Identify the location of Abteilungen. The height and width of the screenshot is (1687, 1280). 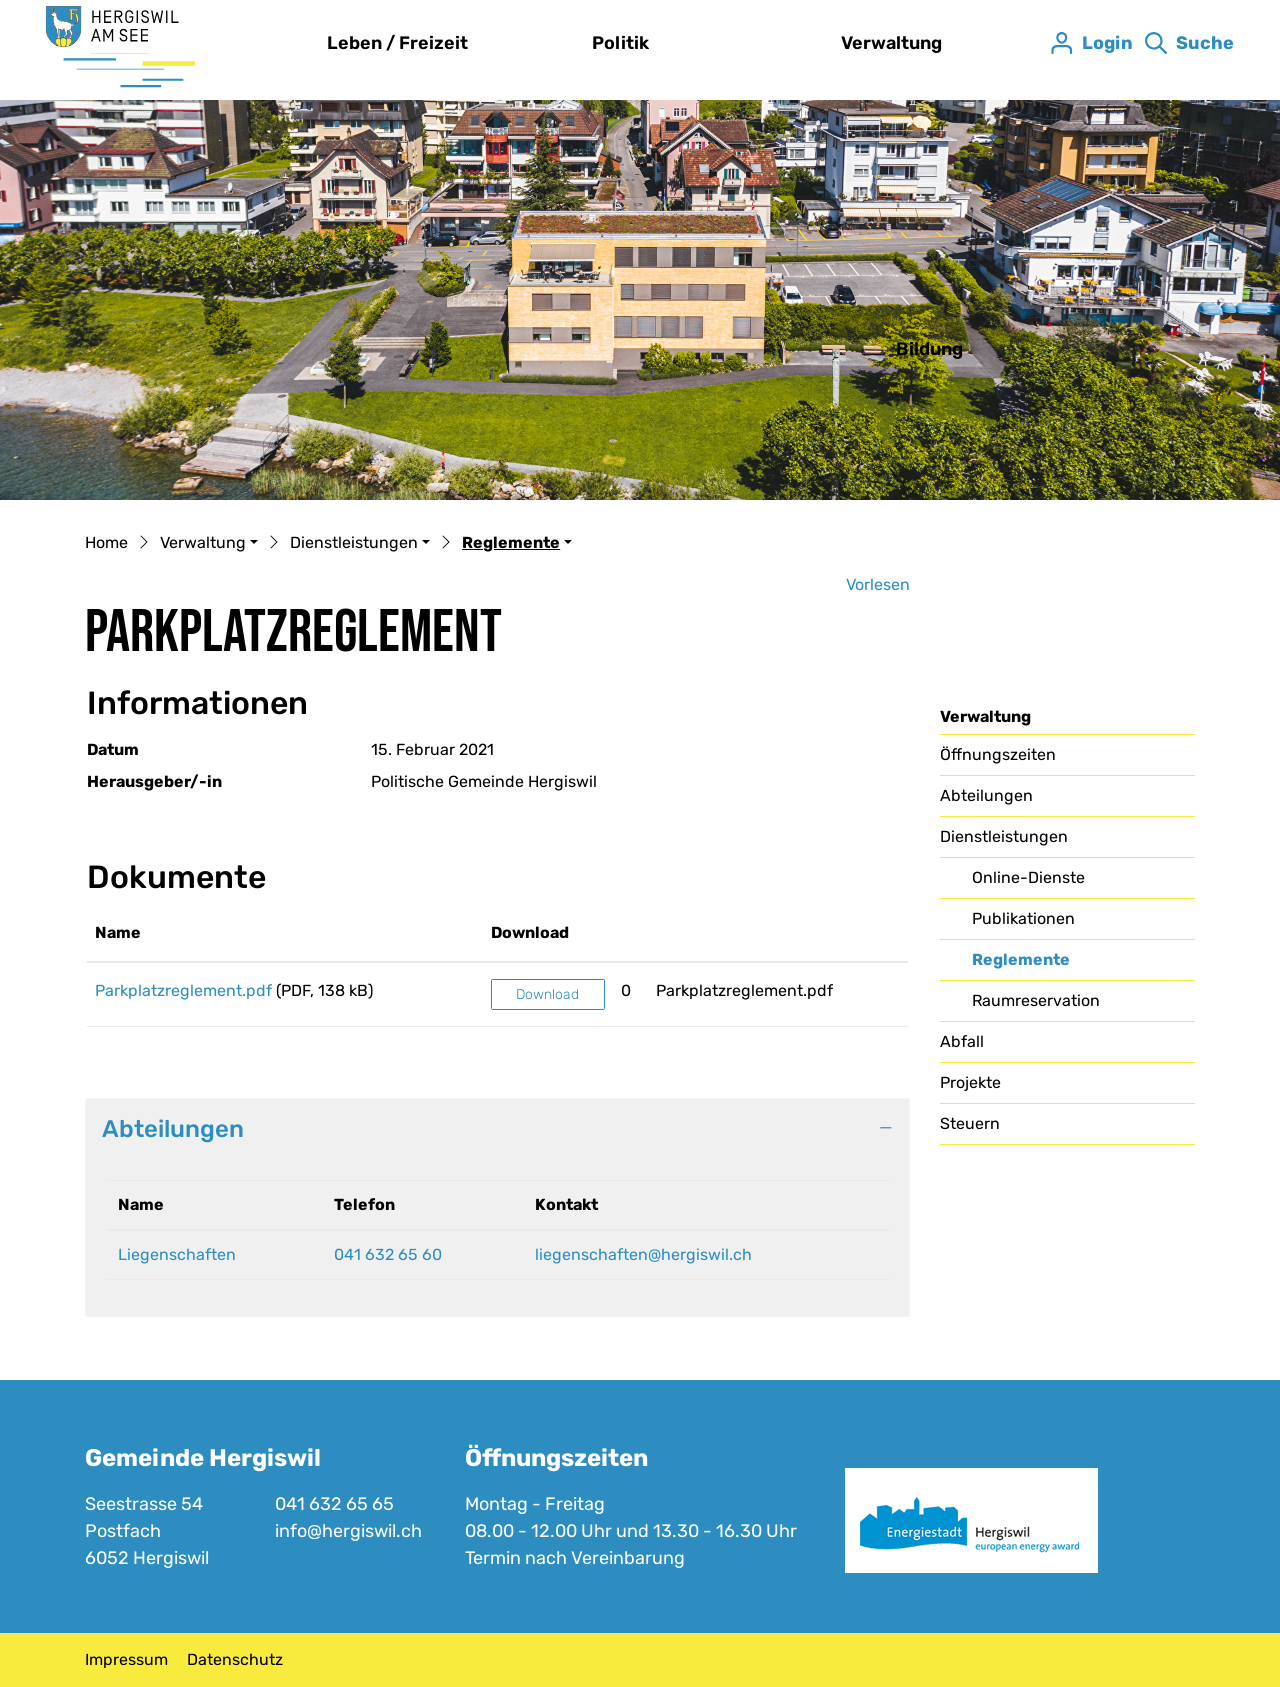
(986, 795).